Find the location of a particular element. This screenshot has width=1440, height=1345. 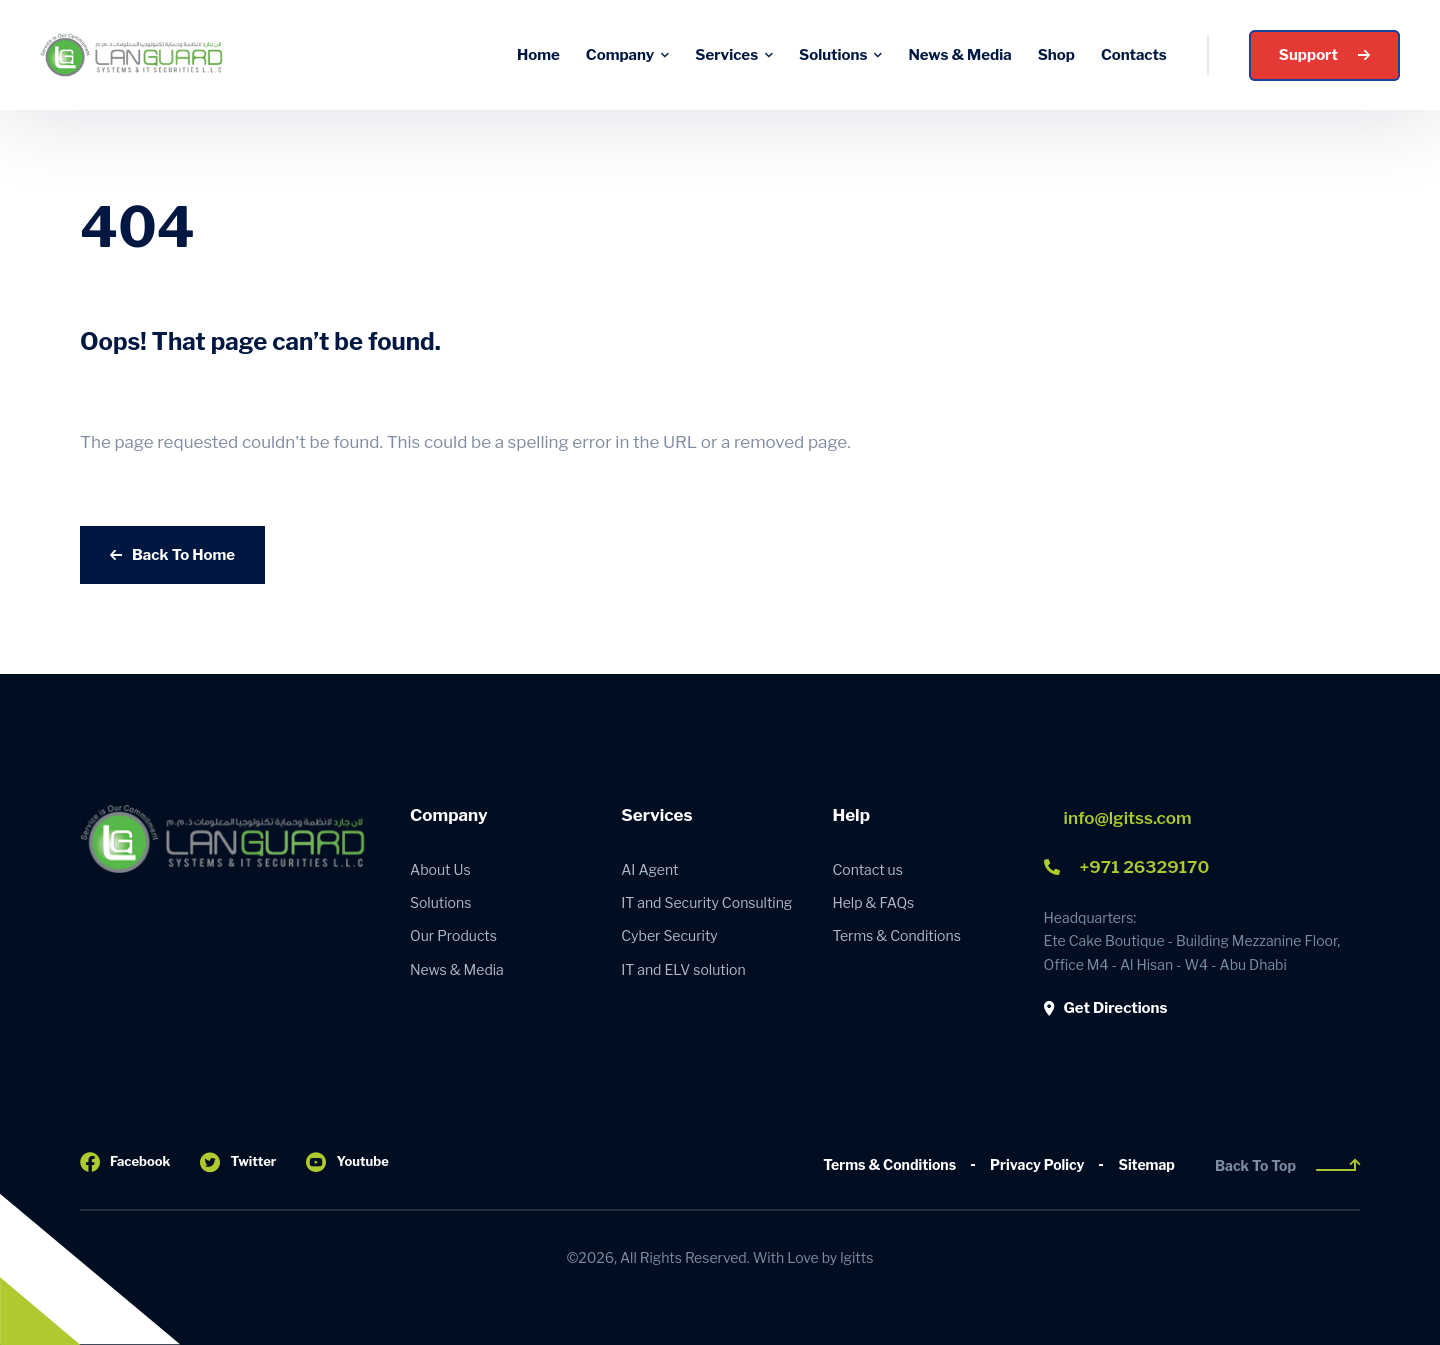

Get Directions is located at coordinates (1106, 1008).